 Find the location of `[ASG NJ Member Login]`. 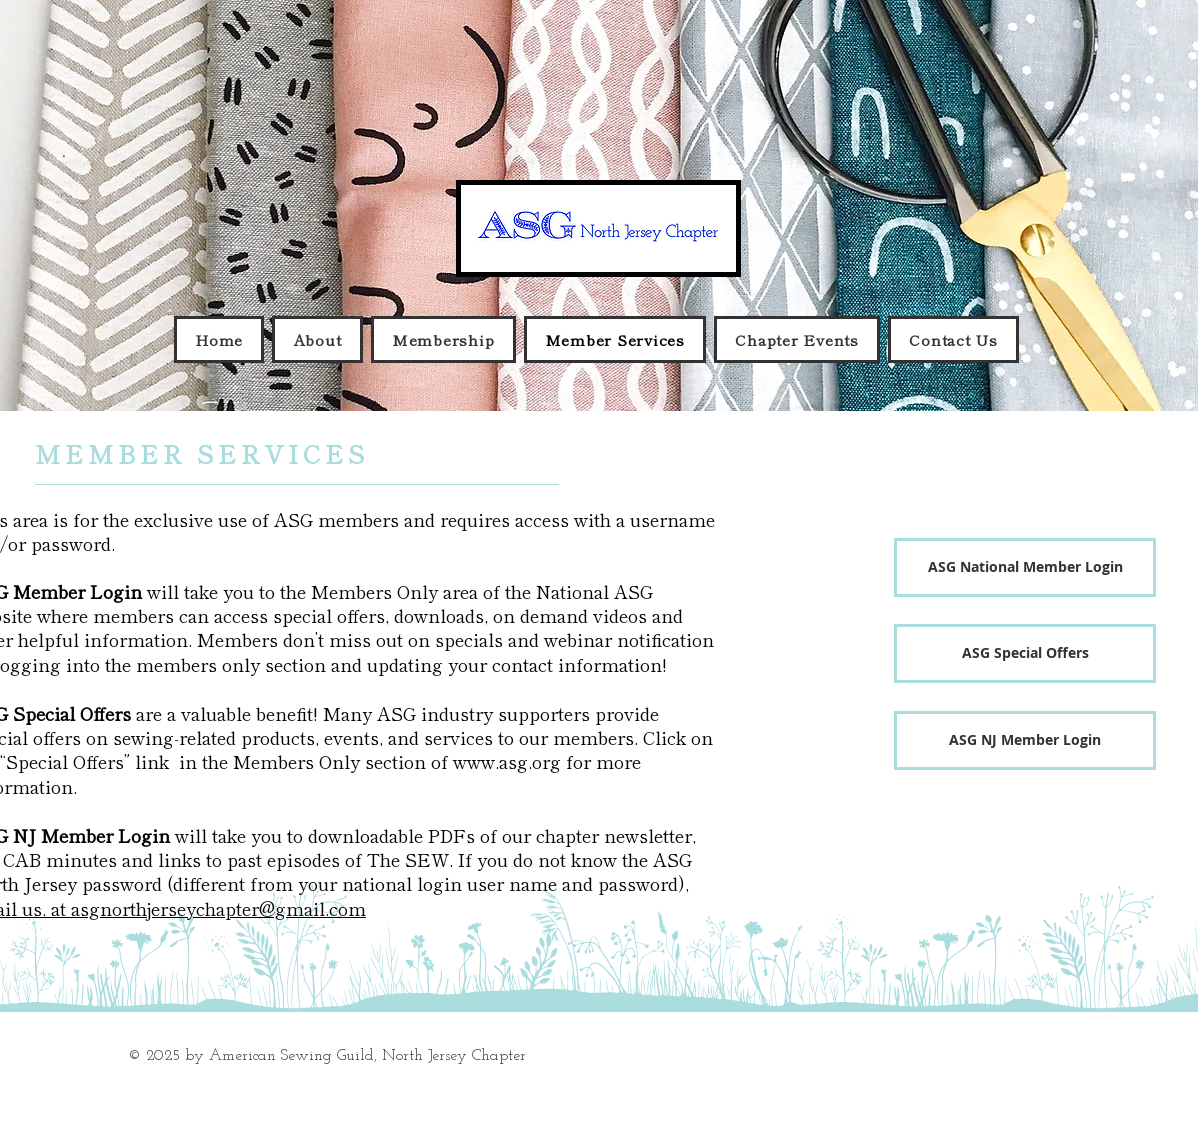

[ASG NJ Member Login] is located at coordinates (1025, 740).